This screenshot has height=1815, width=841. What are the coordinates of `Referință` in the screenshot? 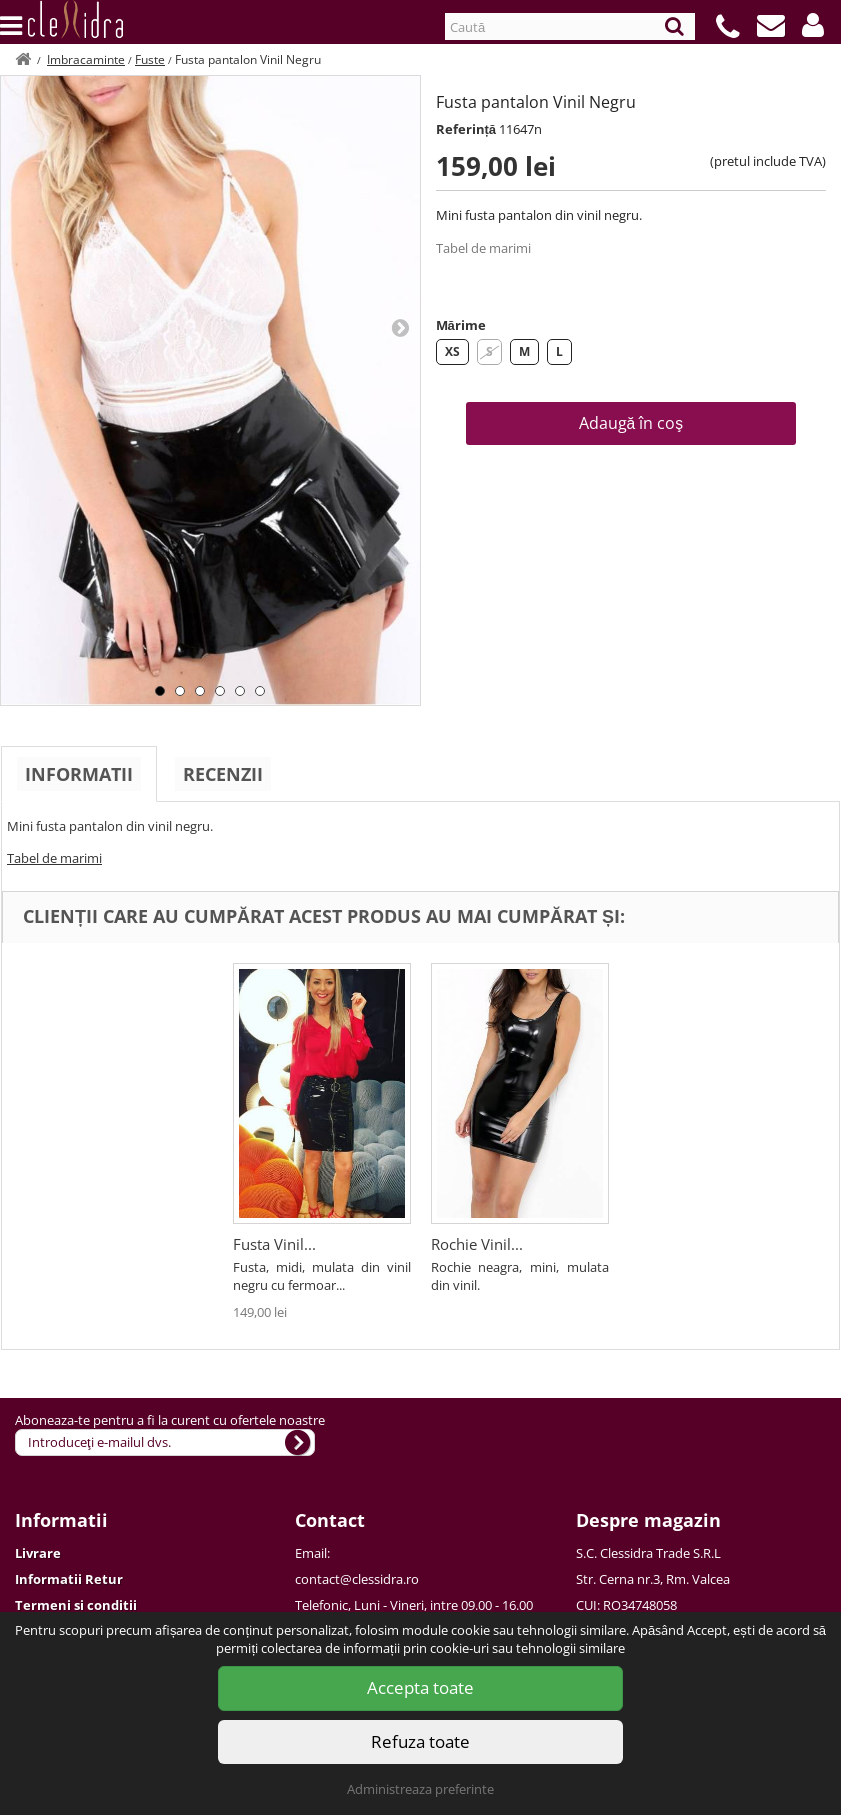 It's located at (466, 129).